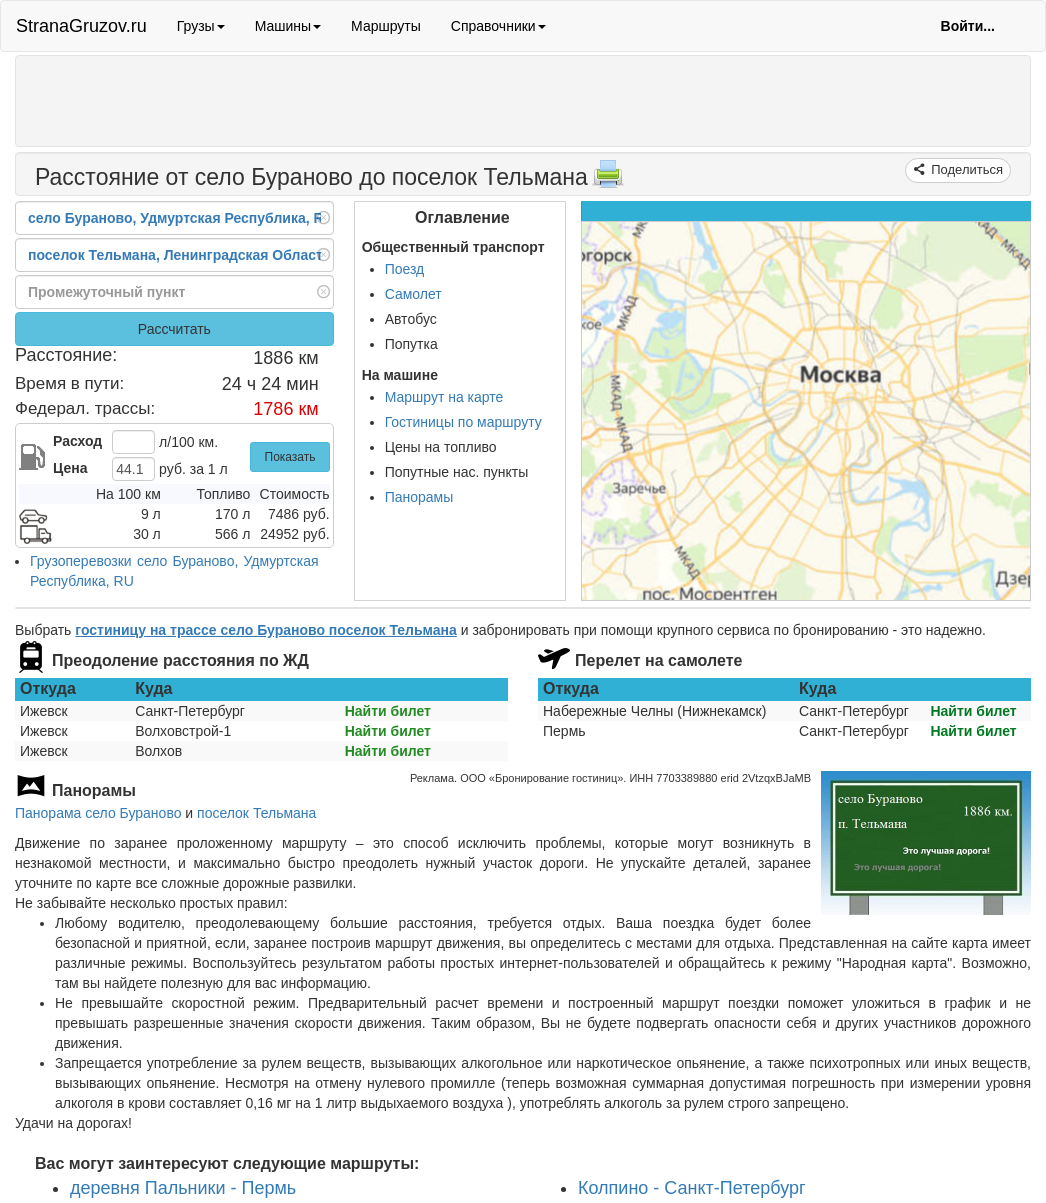 The width and height of the screenshot is (1046, 1203). Describe the element at coordinates (419, 497) in the screenshot. I see `Панорамы` at that location.